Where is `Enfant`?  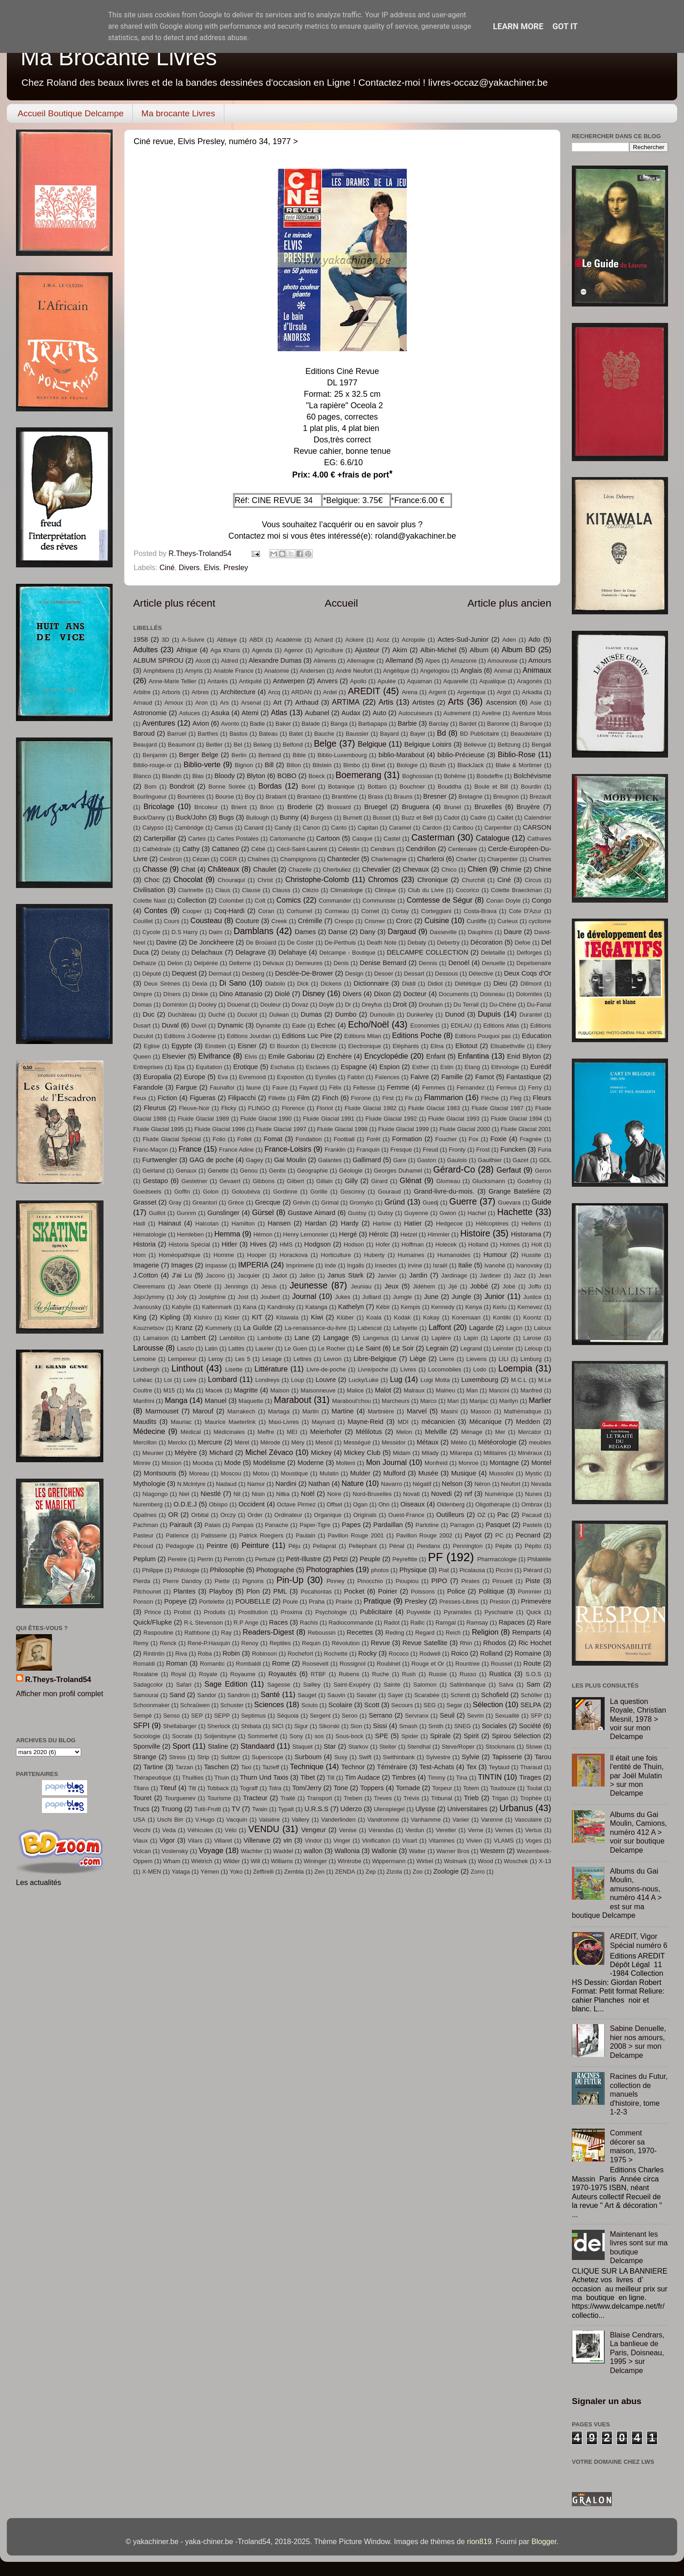
Enfant is located at coordinates (435, 1056).